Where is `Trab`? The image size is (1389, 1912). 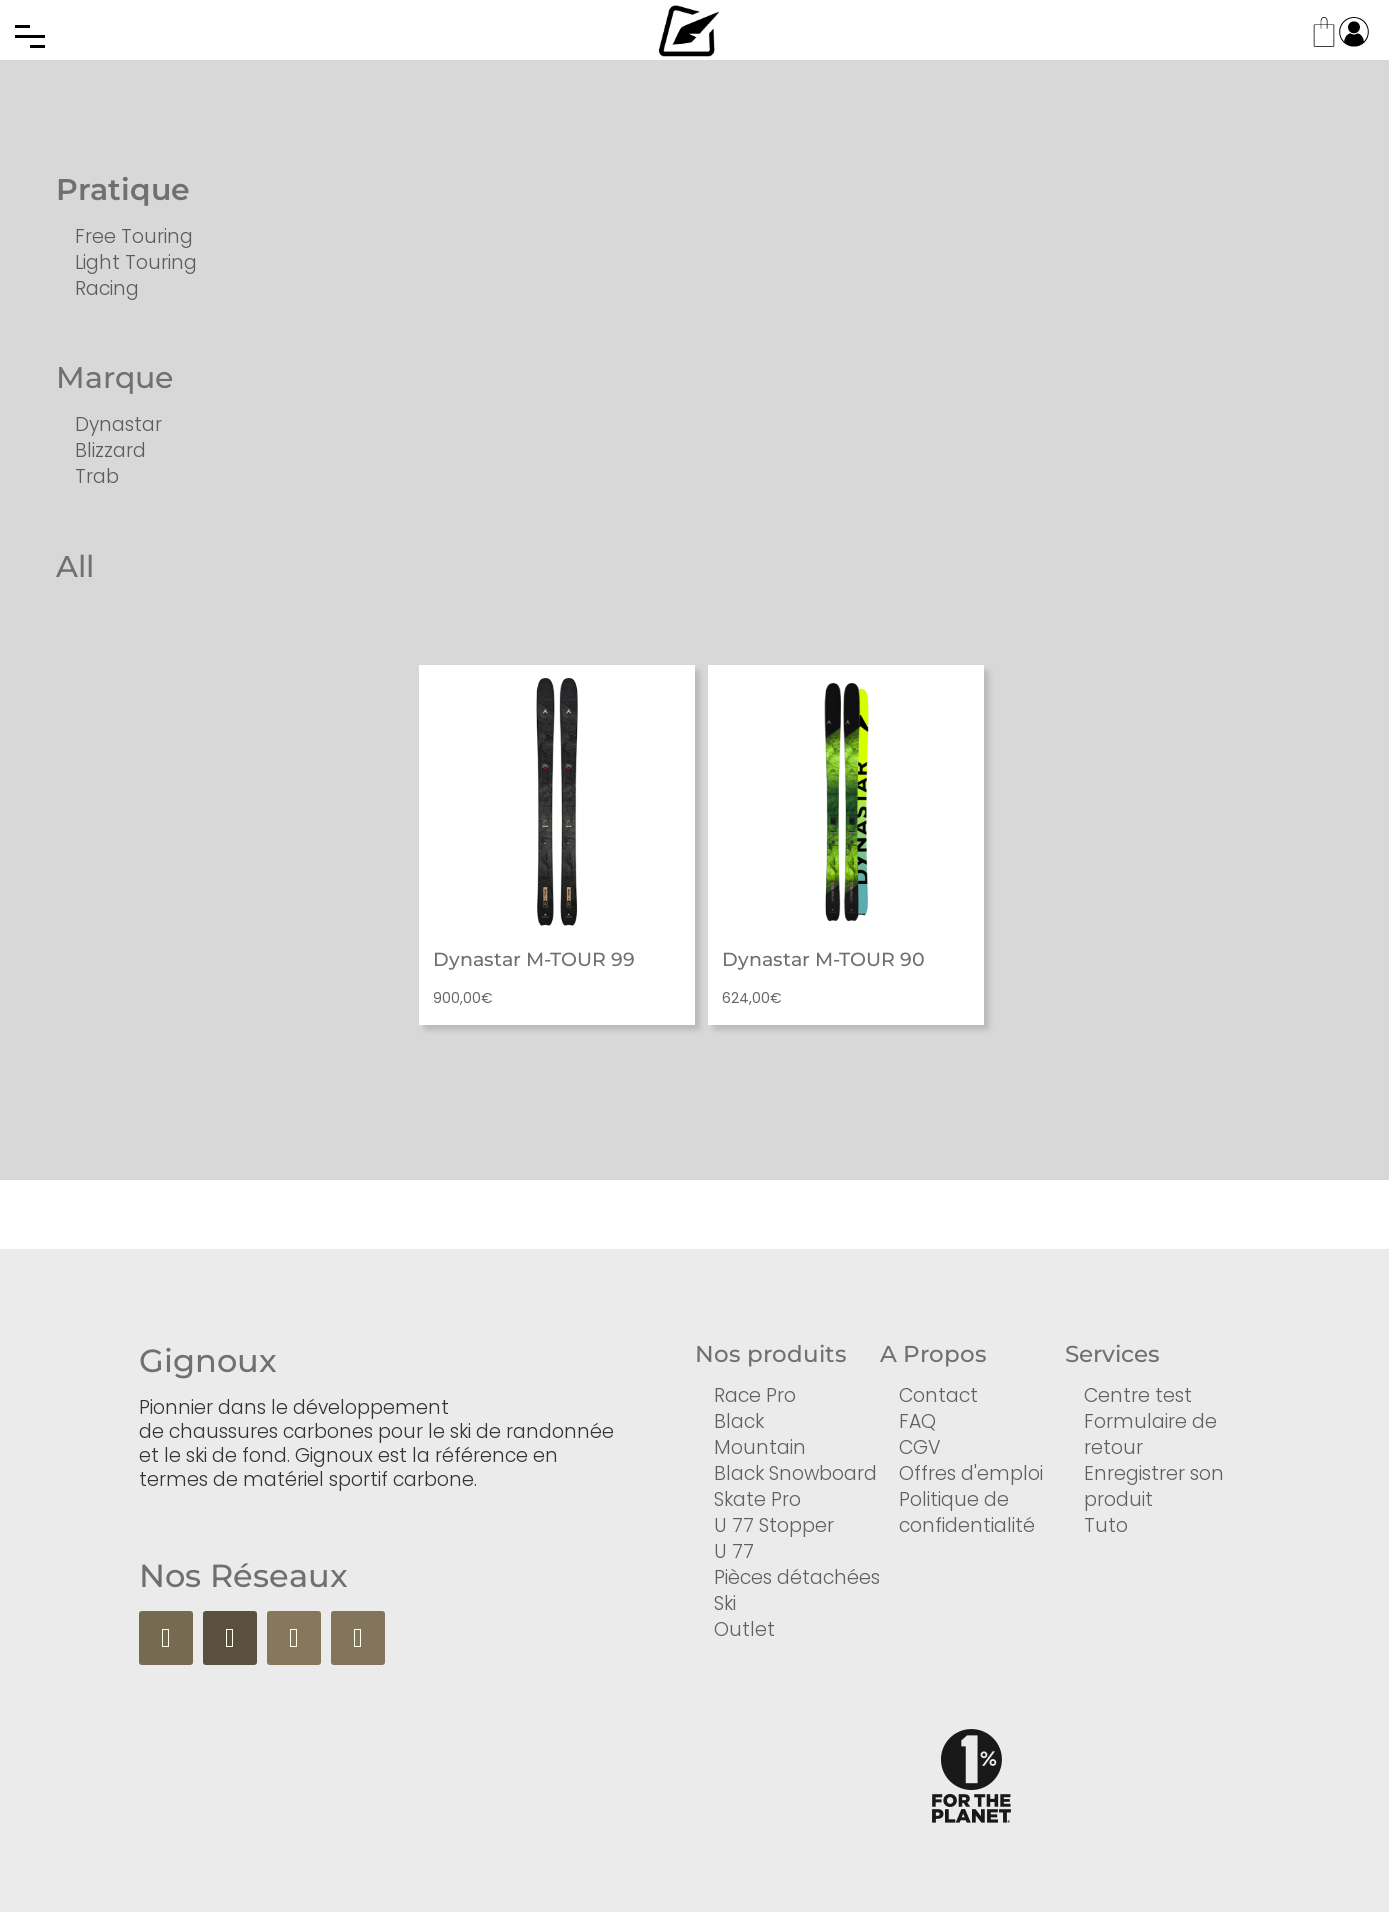 Trab is located at coordinates (97, 476).